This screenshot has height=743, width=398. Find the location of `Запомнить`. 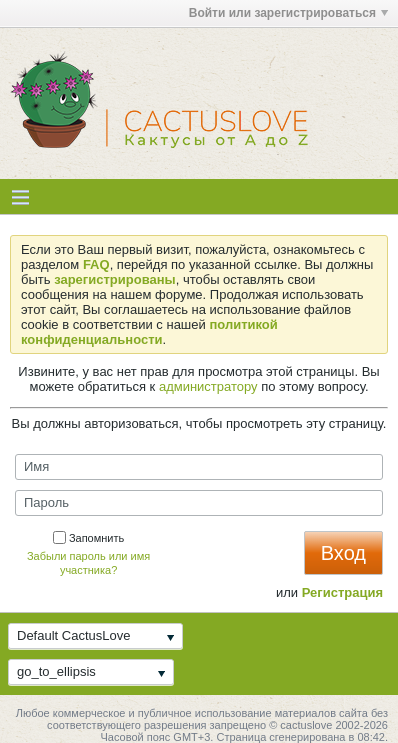

Запомнить is located at coordinates (88, 538).